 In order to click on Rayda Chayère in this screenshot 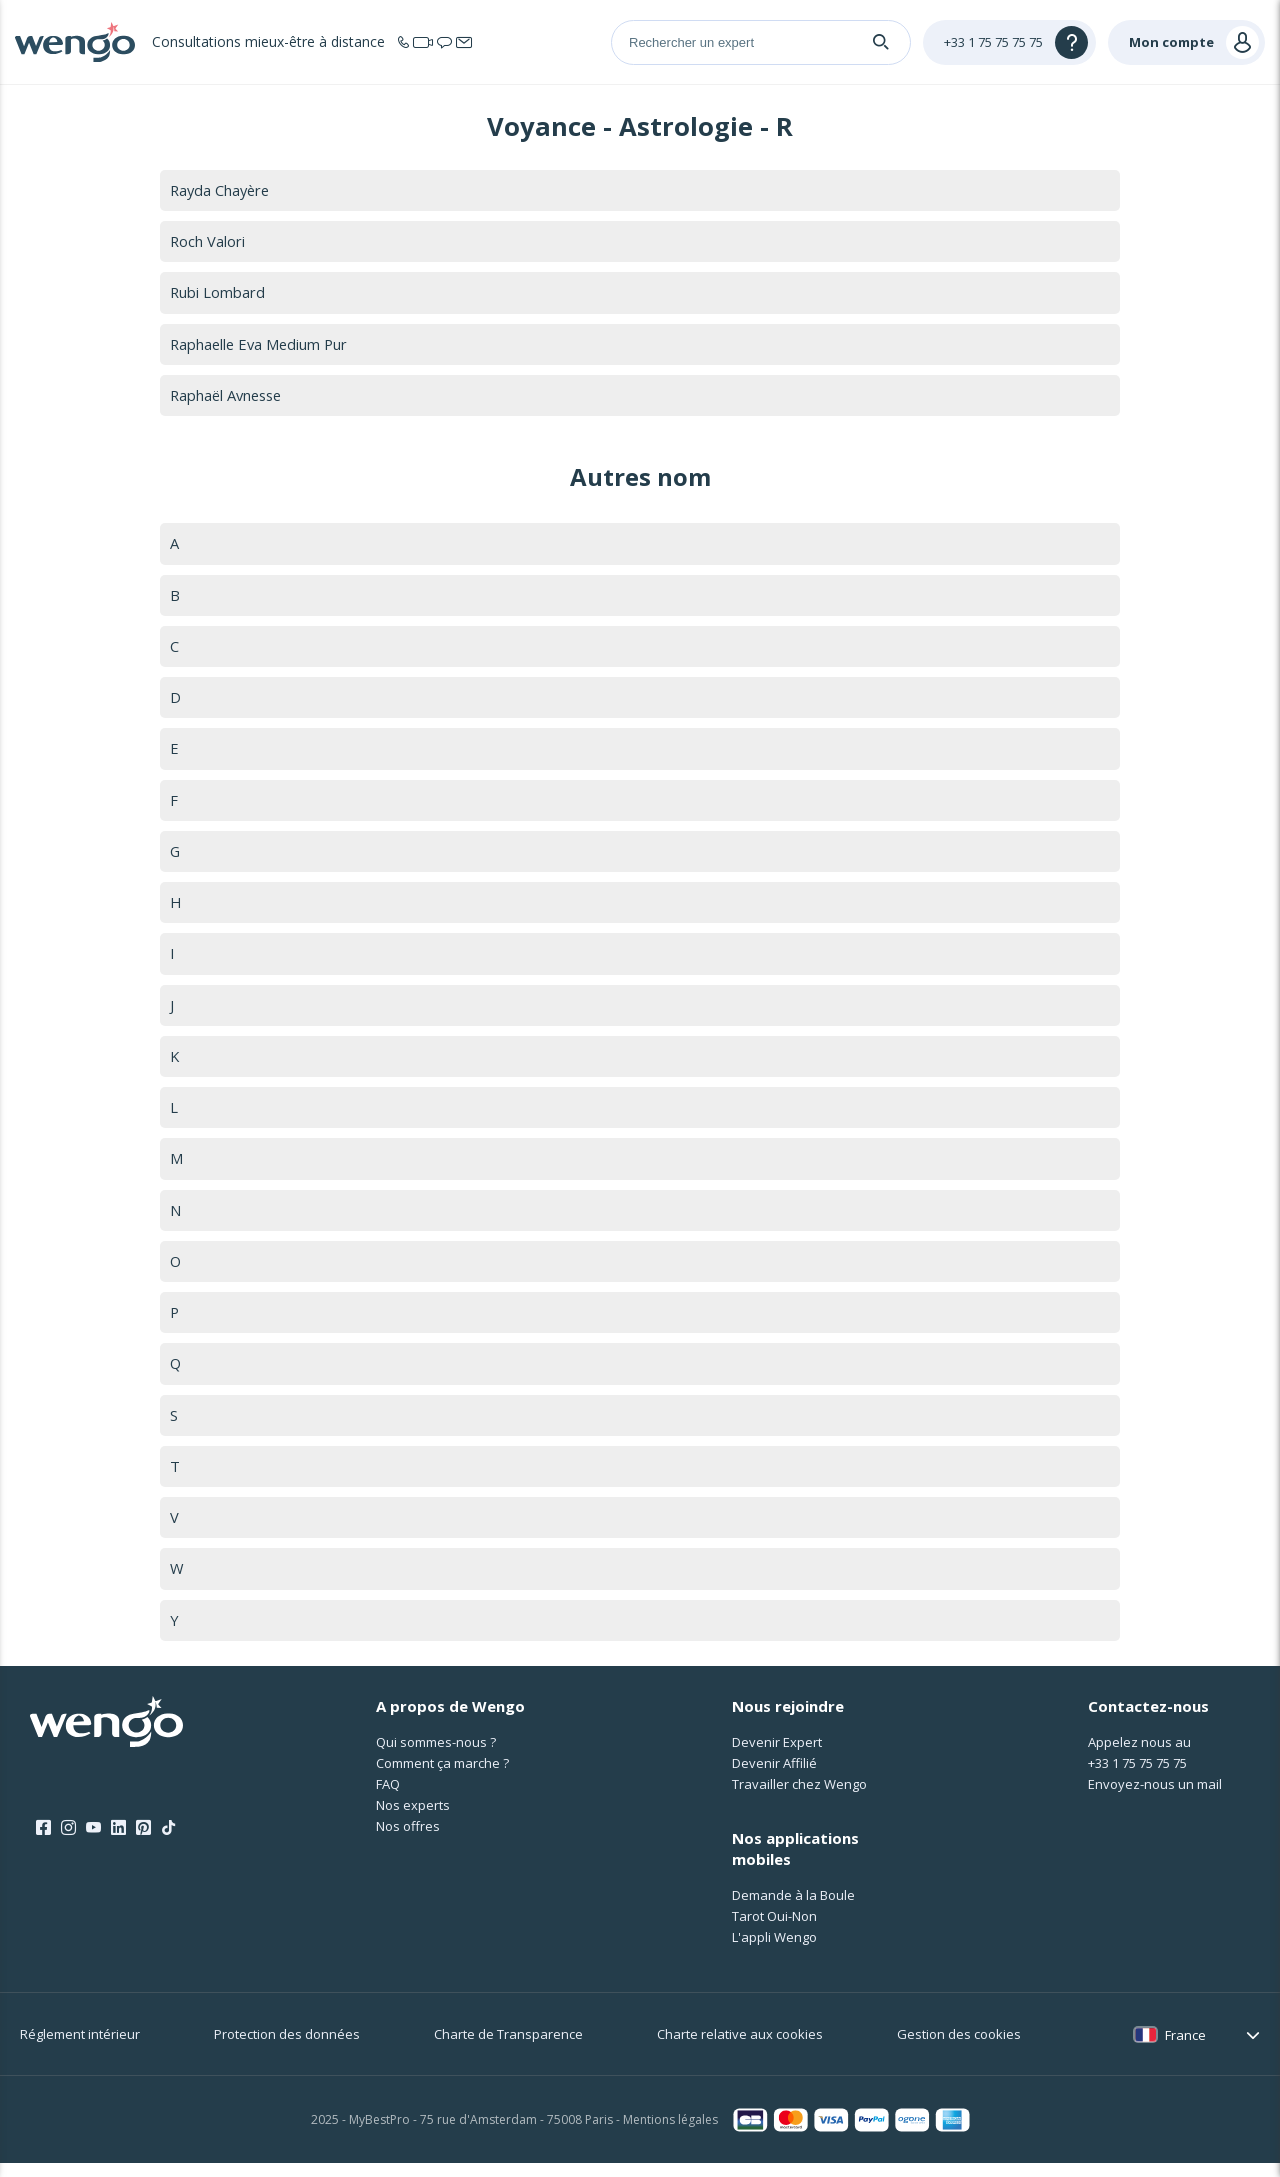, I will do `click(222, 190)`.